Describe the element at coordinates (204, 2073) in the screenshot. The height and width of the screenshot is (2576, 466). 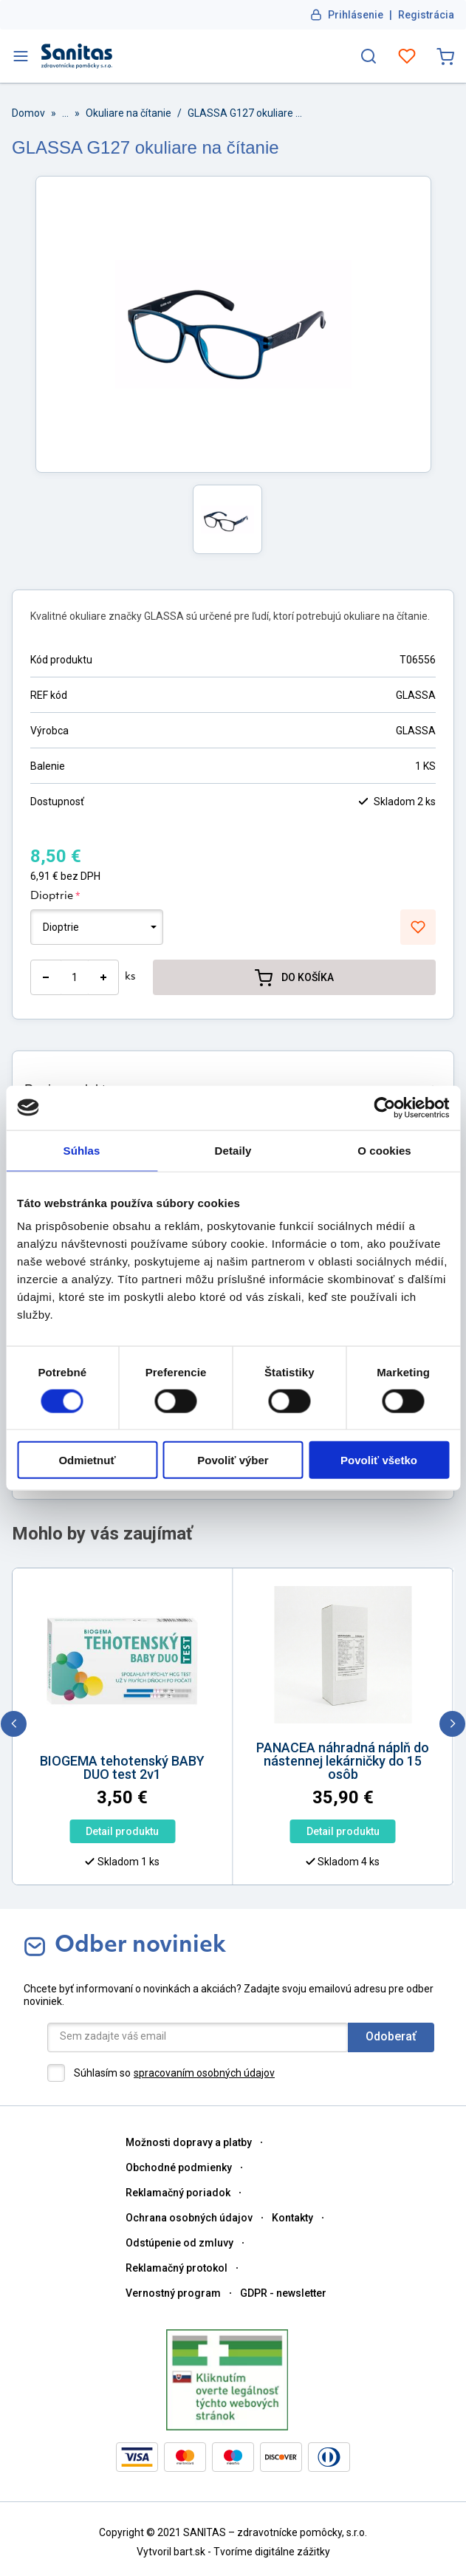
I see `spracovaním osobných údajov` at that location.